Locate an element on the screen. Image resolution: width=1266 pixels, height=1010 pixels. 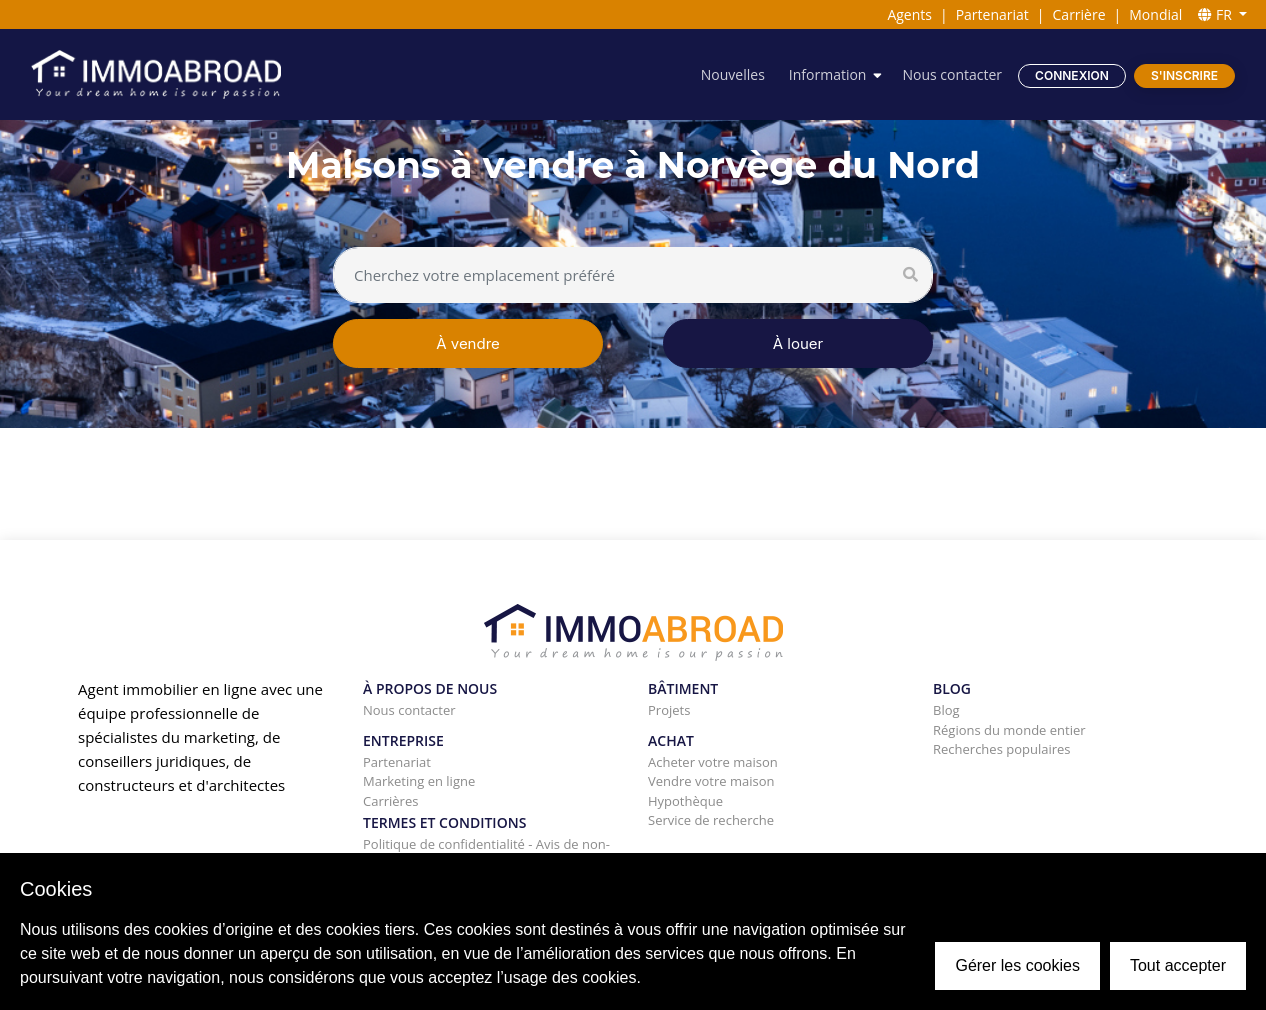
Carrière is located at coordinates (1079, 14).